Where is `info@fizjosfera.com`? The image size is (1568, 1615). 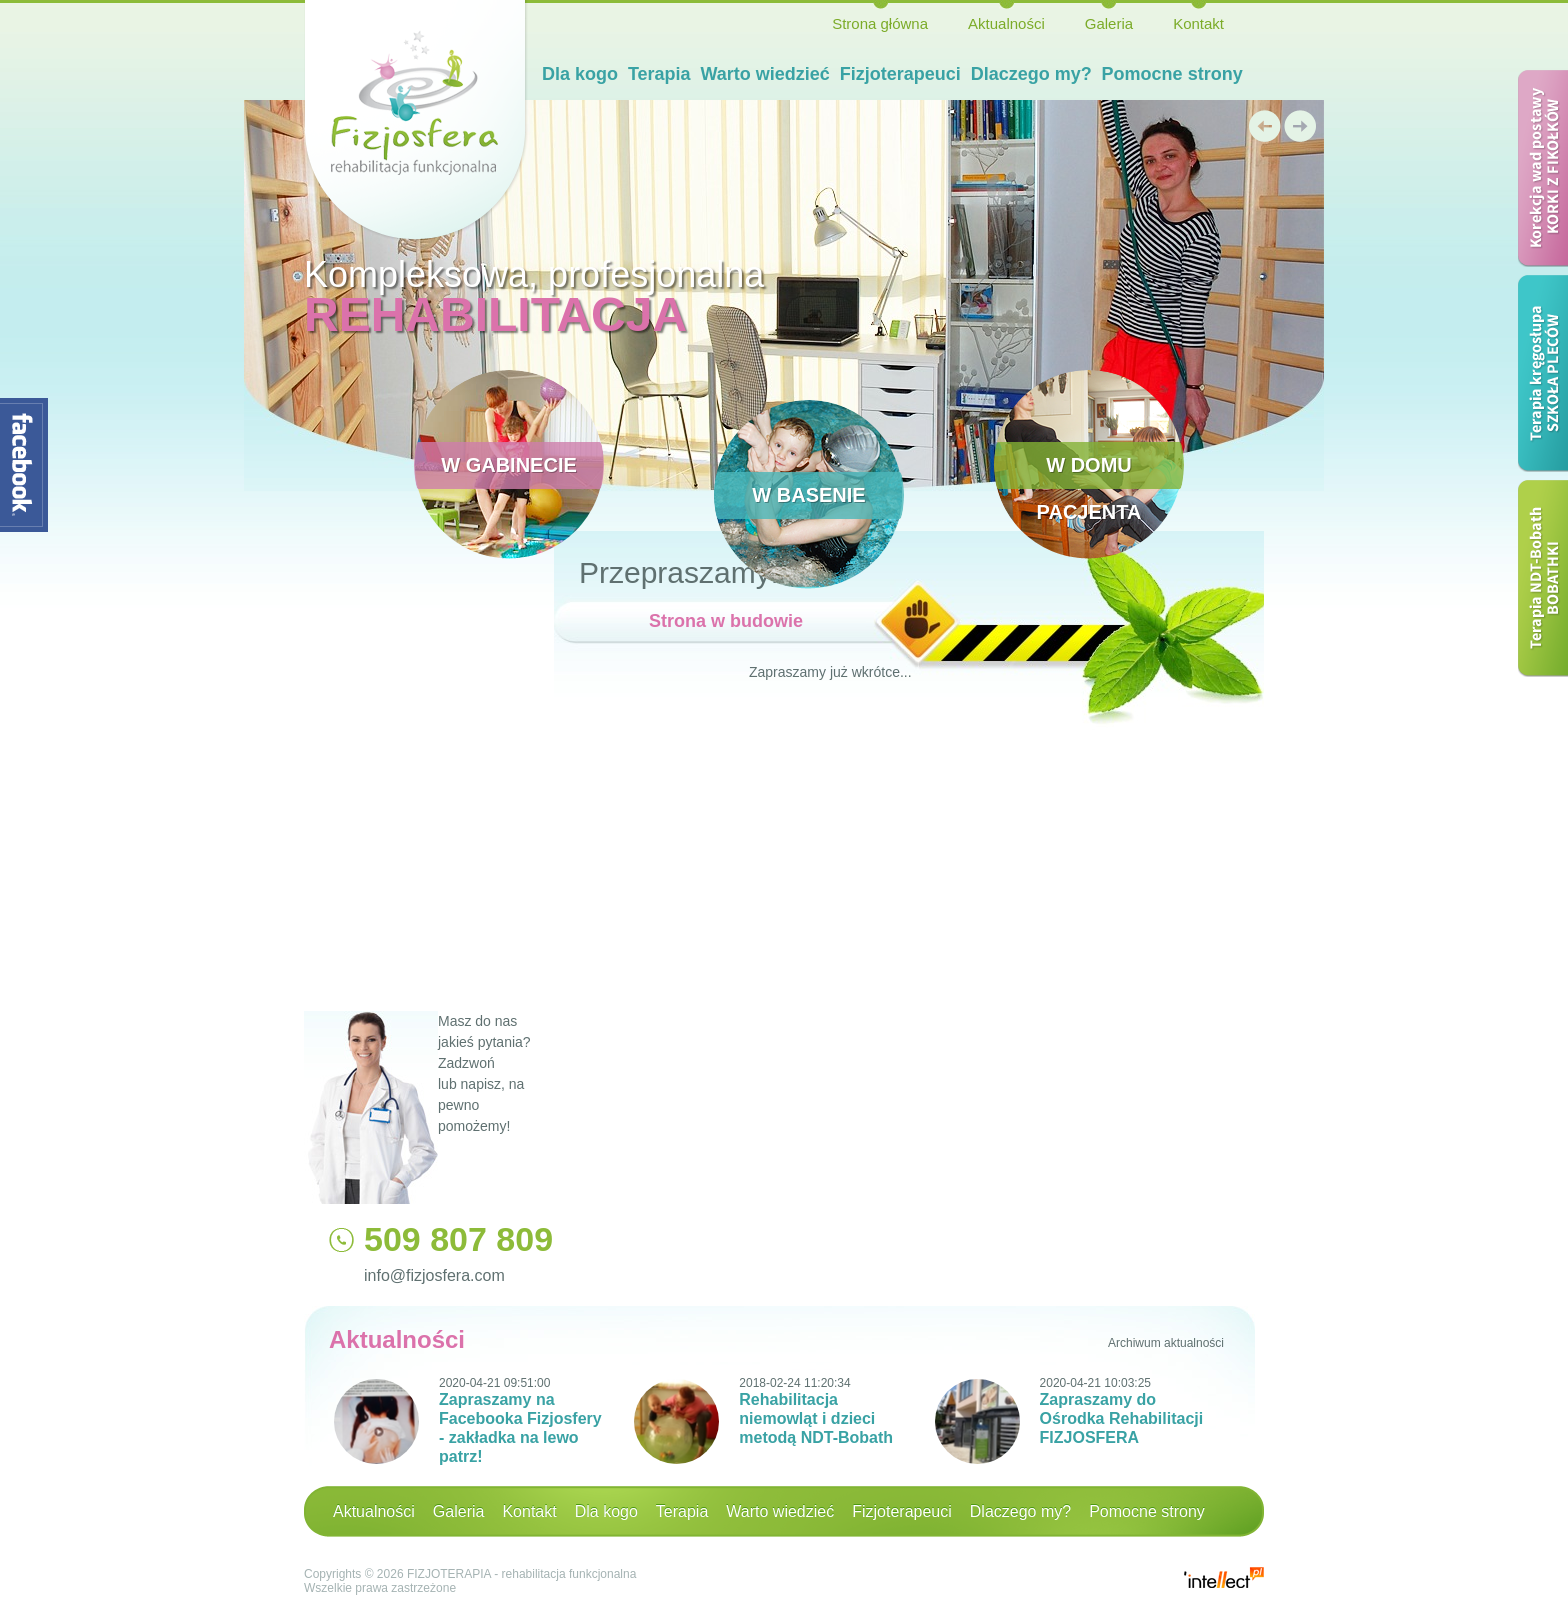
info@fizjosfera.com is located at coordinates (434, 1275).